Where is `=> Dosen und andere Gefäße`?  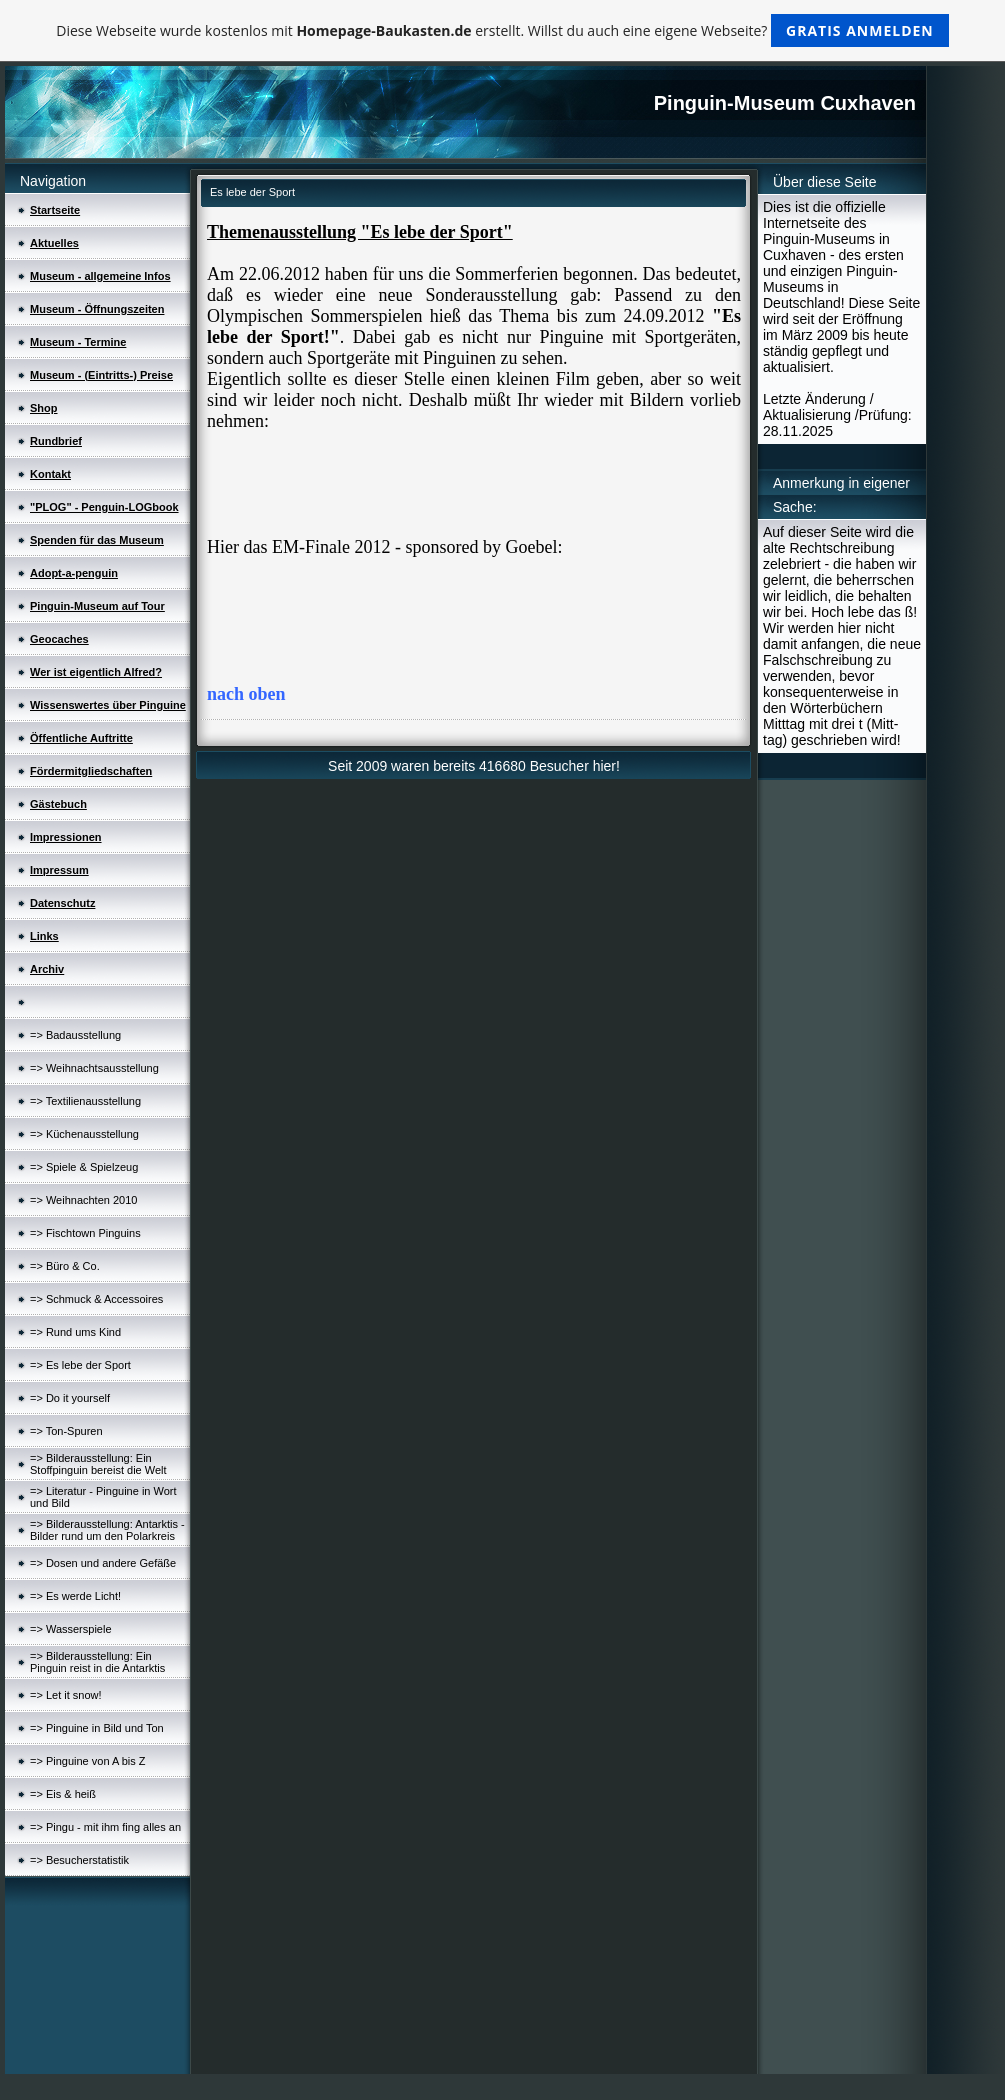
=> Dosen und andere Gefäße is located at coordinates (103, 1563).